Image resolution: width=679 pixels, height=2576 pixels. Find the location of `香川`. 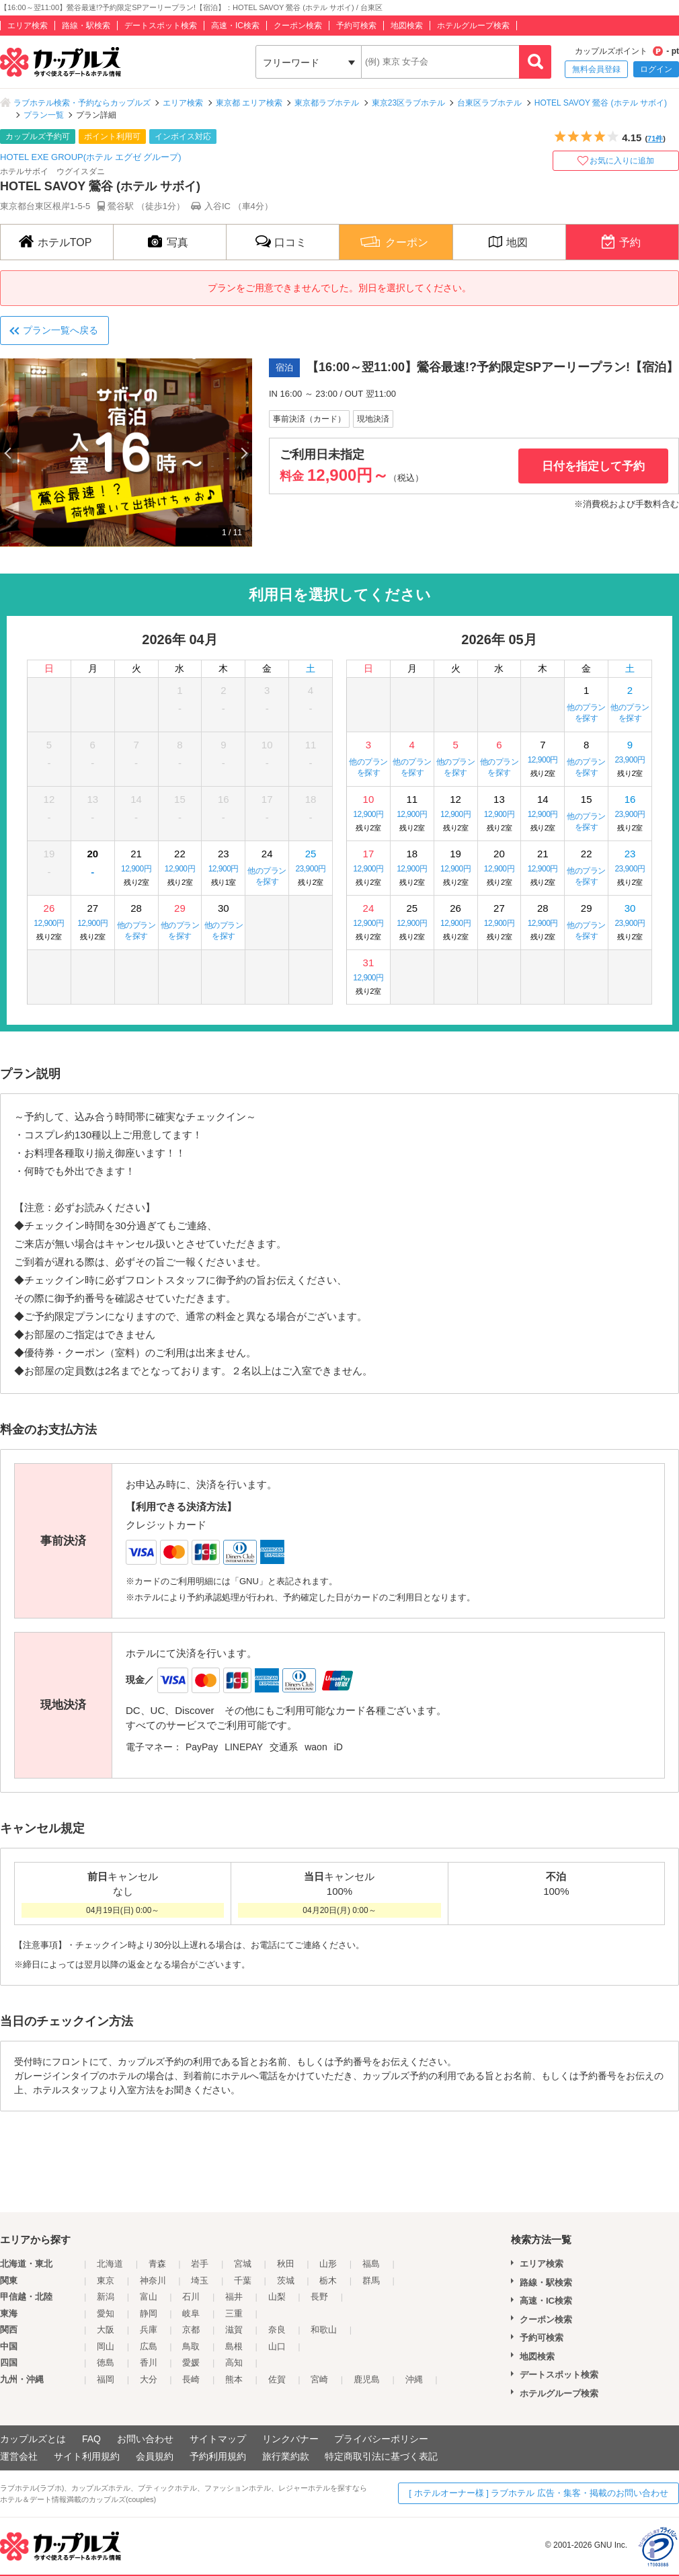

香川 is located at coordinates (148, 2362).